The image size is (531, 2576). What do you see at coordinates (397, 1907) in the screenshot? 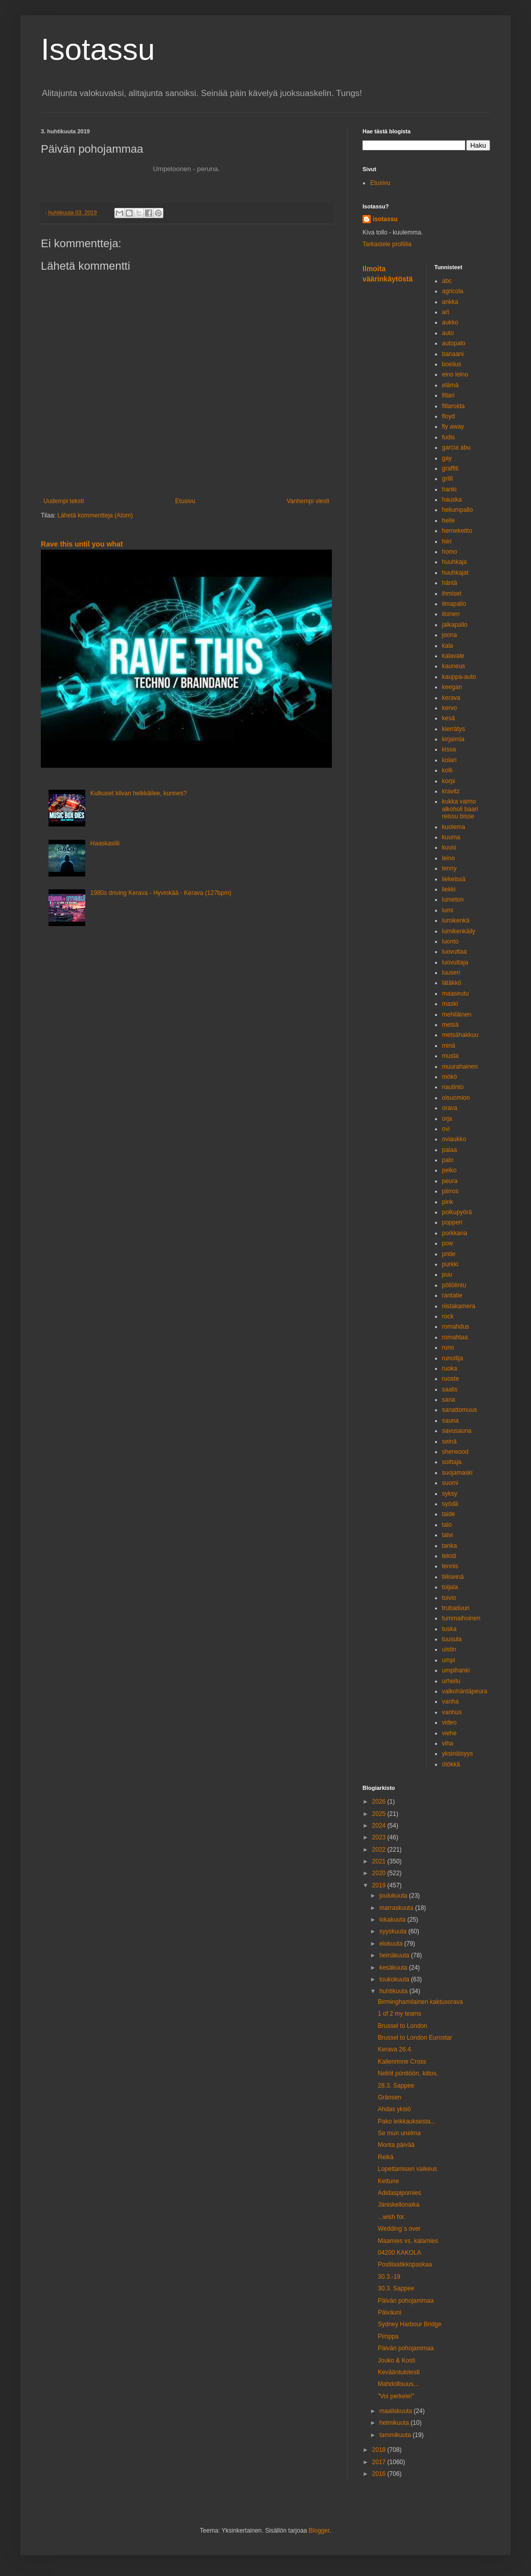
I see `marraskuuta` at bounding box center [397, 1907].